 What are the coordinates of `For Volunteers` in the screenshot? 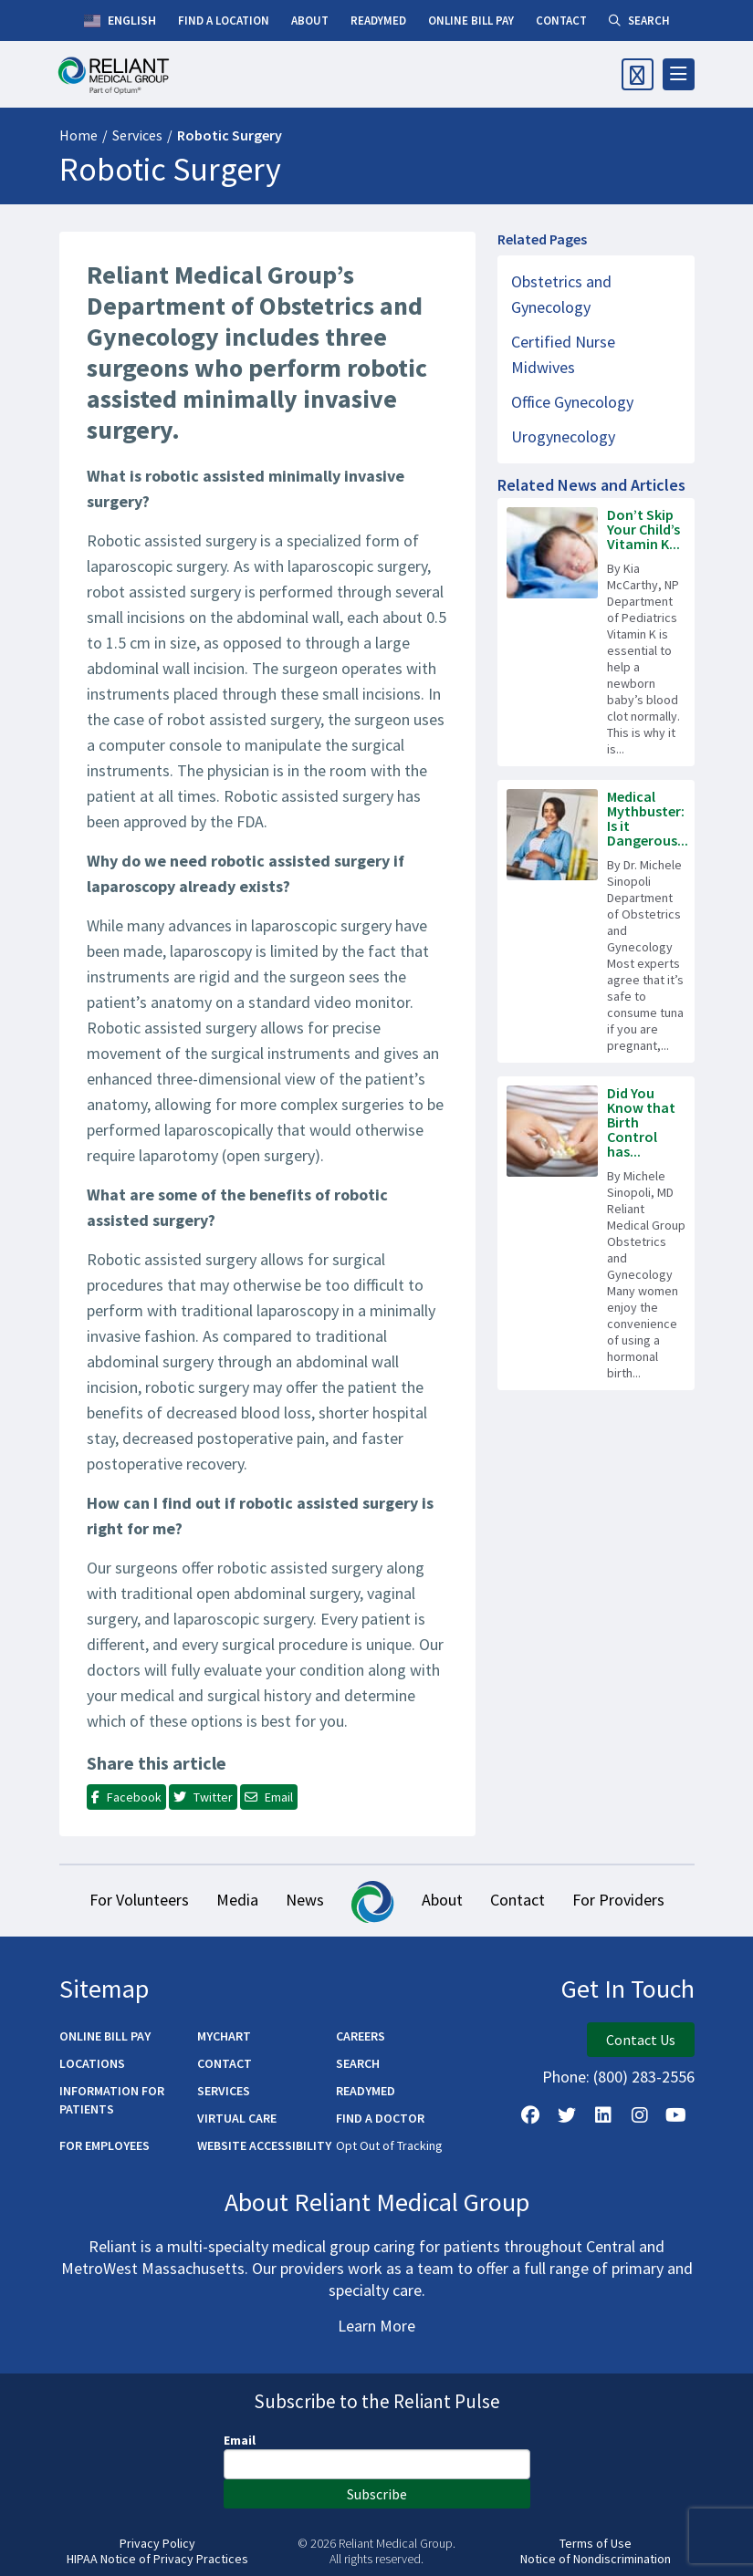 It's located at (139, 1899).